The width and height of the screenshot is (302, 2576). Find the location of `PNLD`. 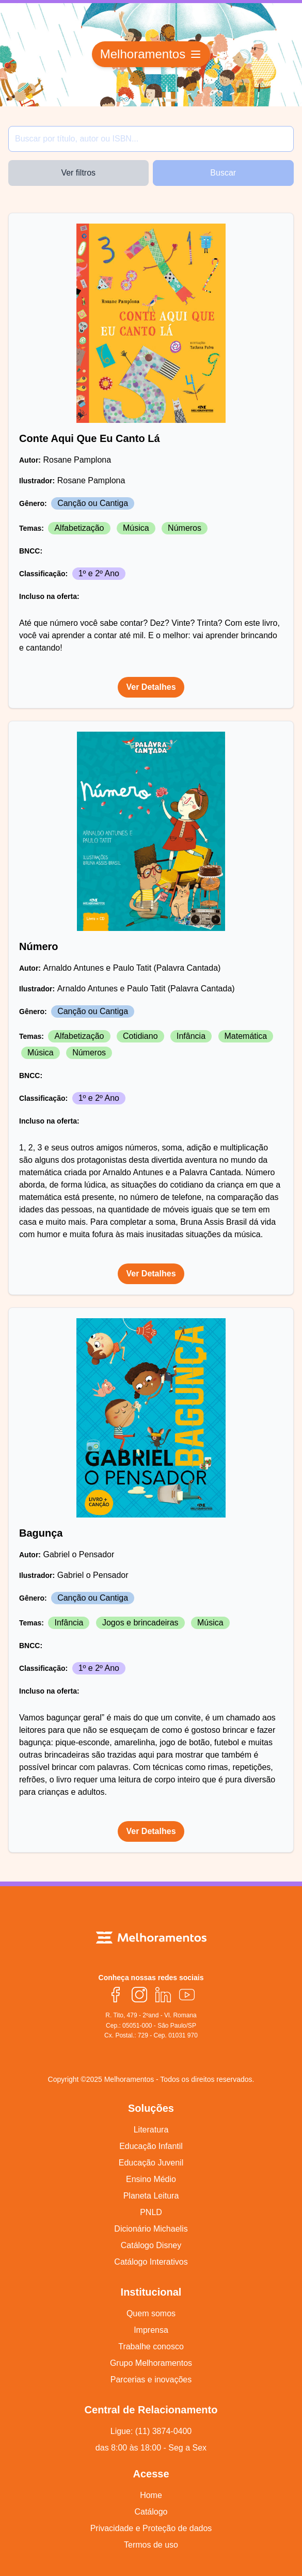

PNLD is located at coordinates (151, 2212).